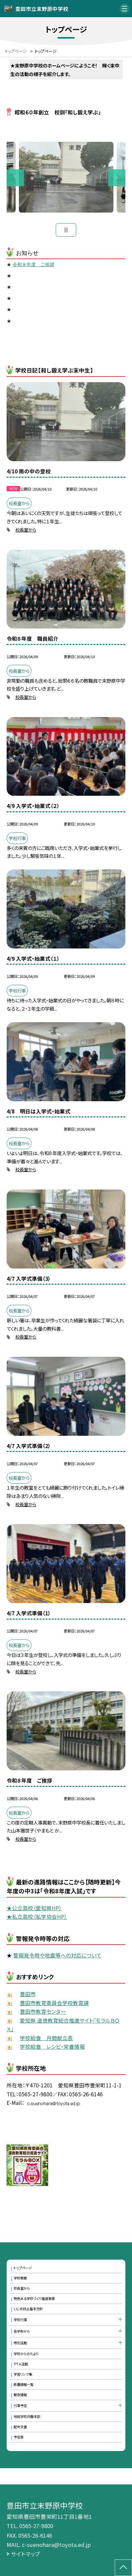  Describe the element at coordinates (116, 177) in the screenshot. I see `Next [button]` at that location.